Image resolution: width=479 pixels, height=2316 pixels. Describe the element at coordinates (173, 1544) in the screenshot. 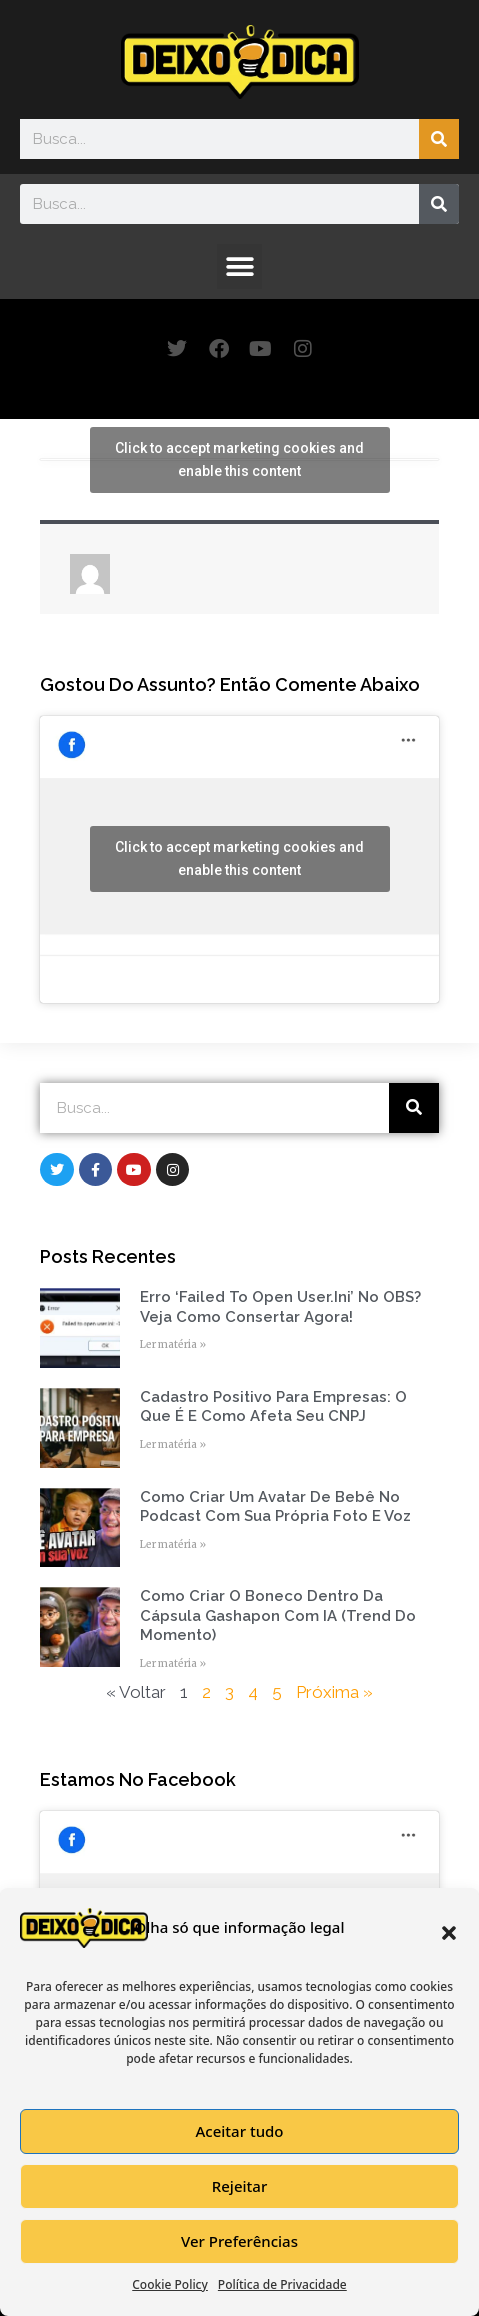

I see `Ler matéria » [Read more about Como Criar um Avatar de Bebê no Podcast com Sua Própria Foto e Voz]` at that location.